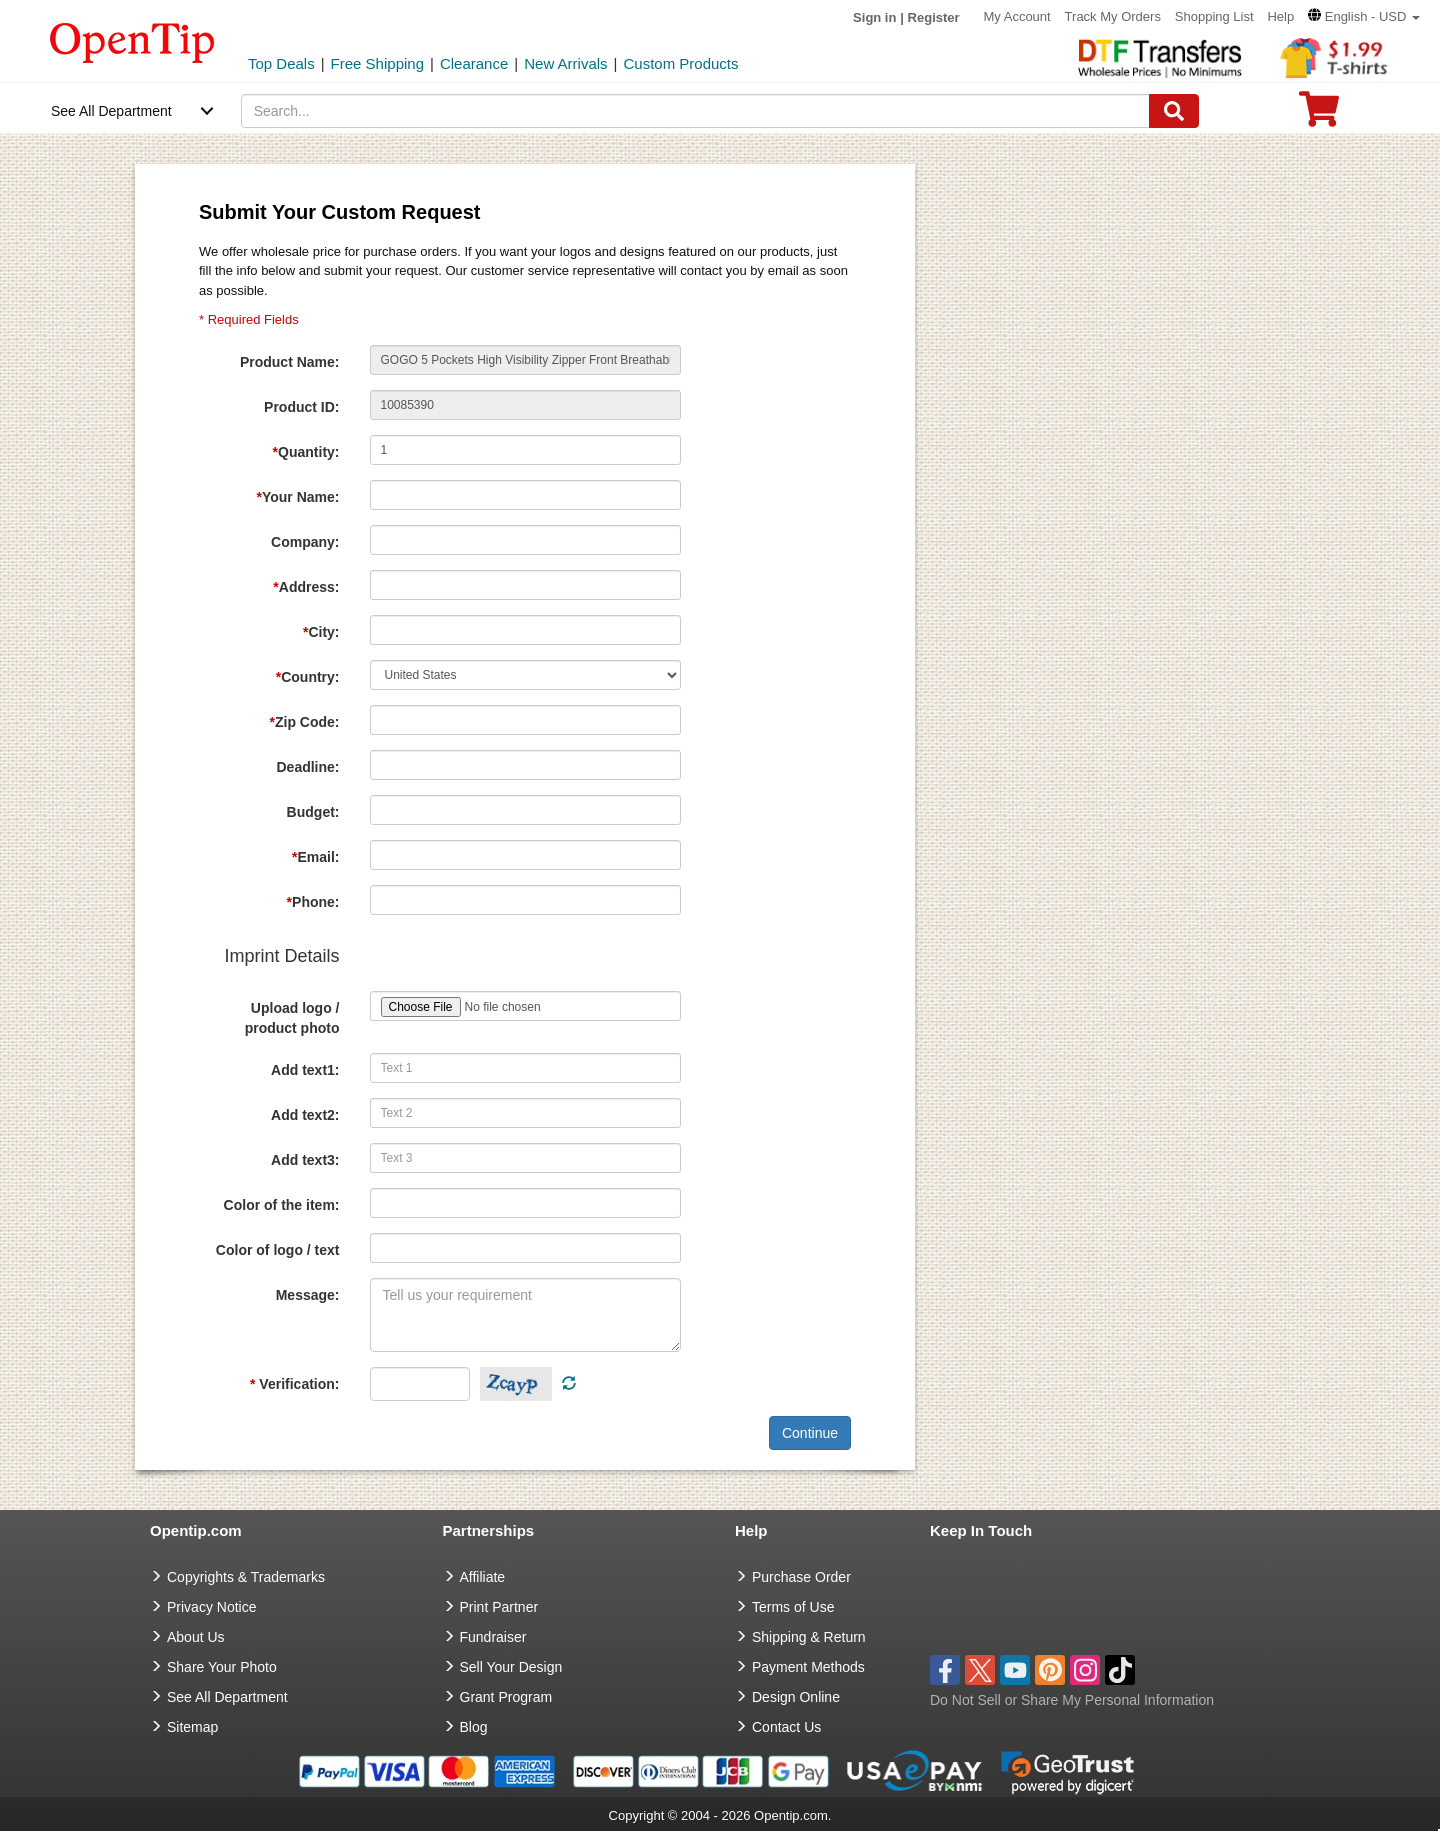 The image size is (1440, 1831). What do you see at coordinates (305, 1160) in the screenshot?
I see `Add text3:` at bounding box center [305, 1160].